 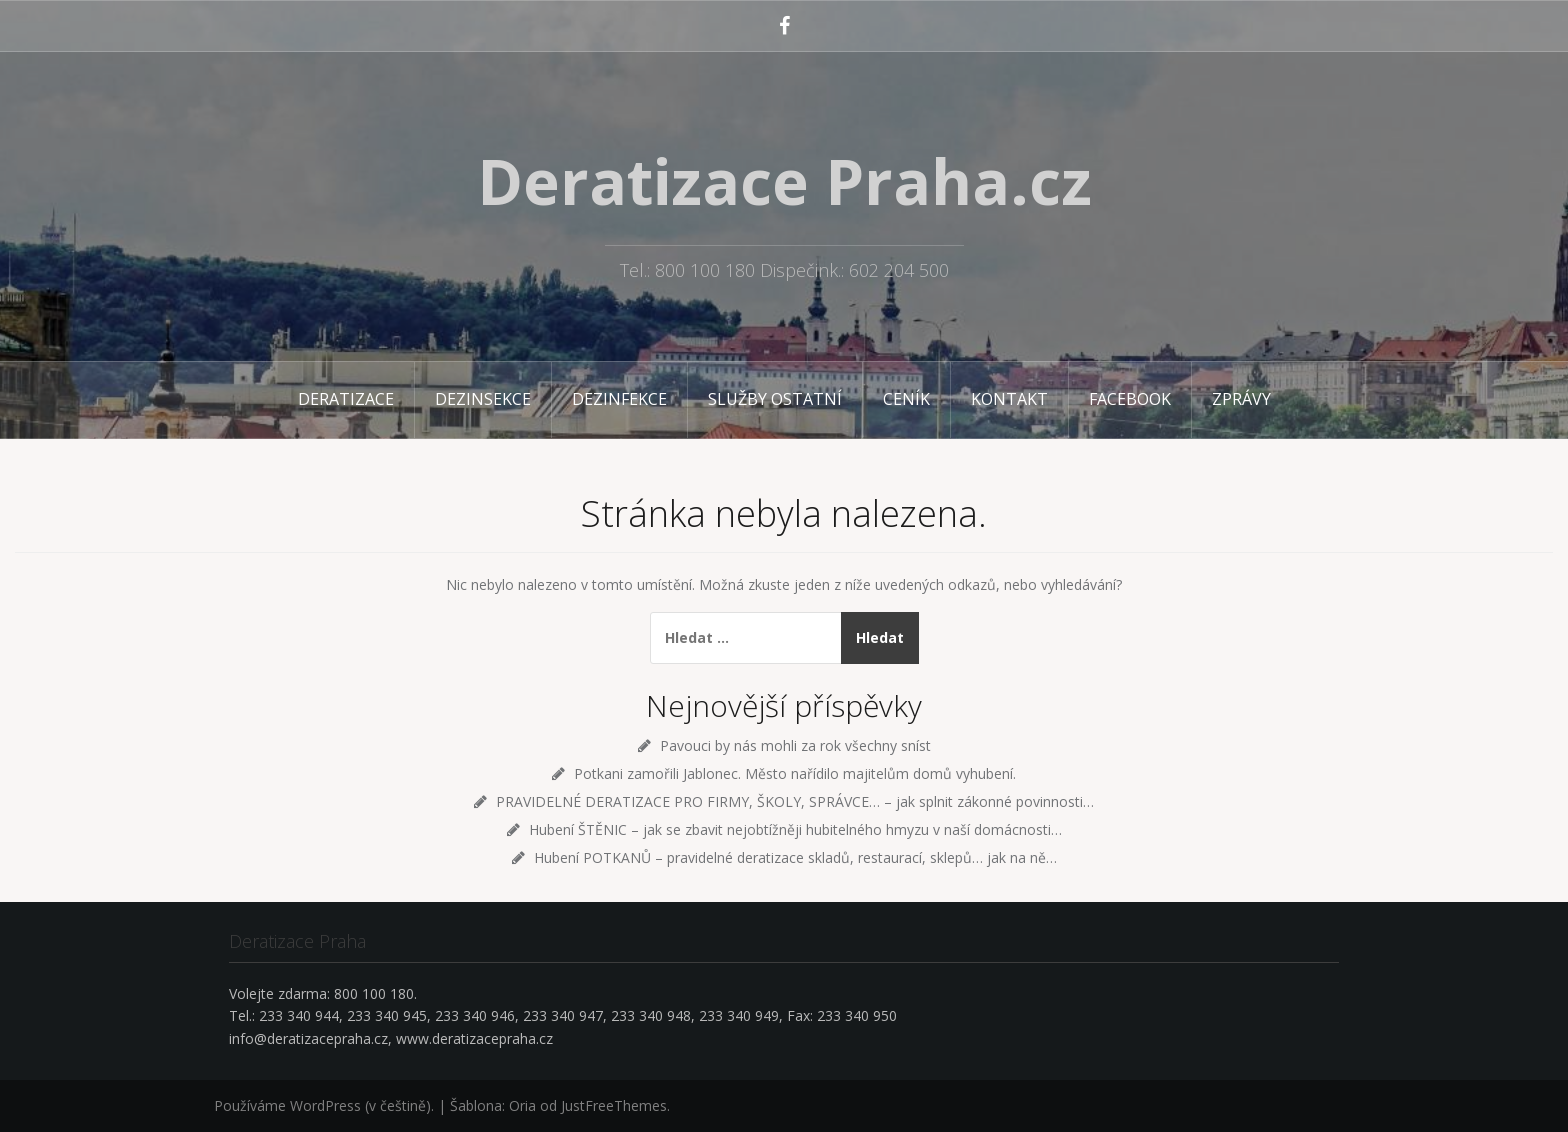 I want to click on Potkani zamořili Jablonec. Město nařídilo majitelům domů vyhubení., so click(x=795, y=773).